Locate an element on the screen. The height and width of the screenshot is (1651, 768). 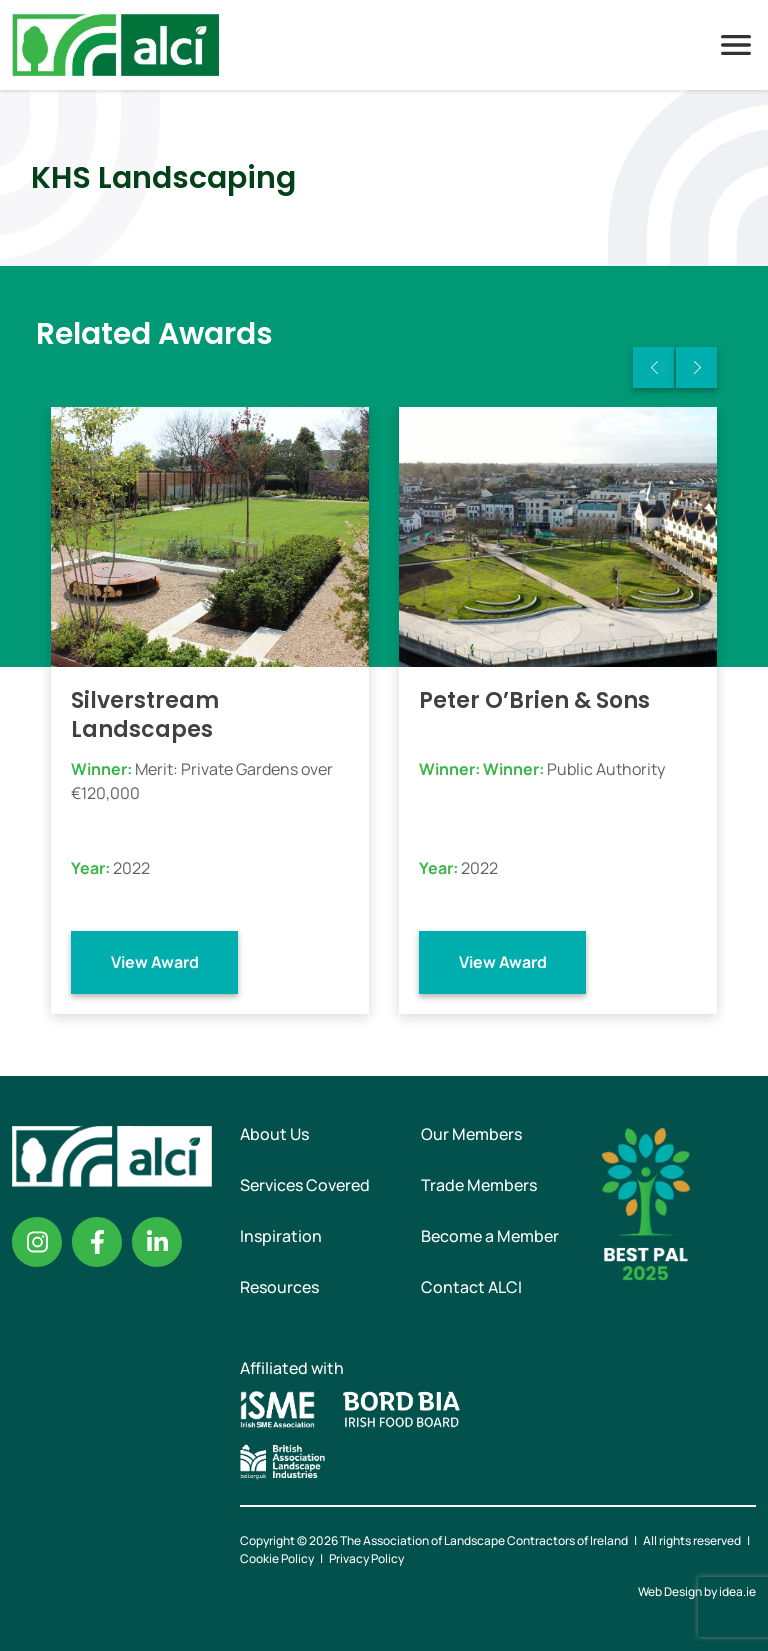
Resources is located at coordinates (279, 1287).